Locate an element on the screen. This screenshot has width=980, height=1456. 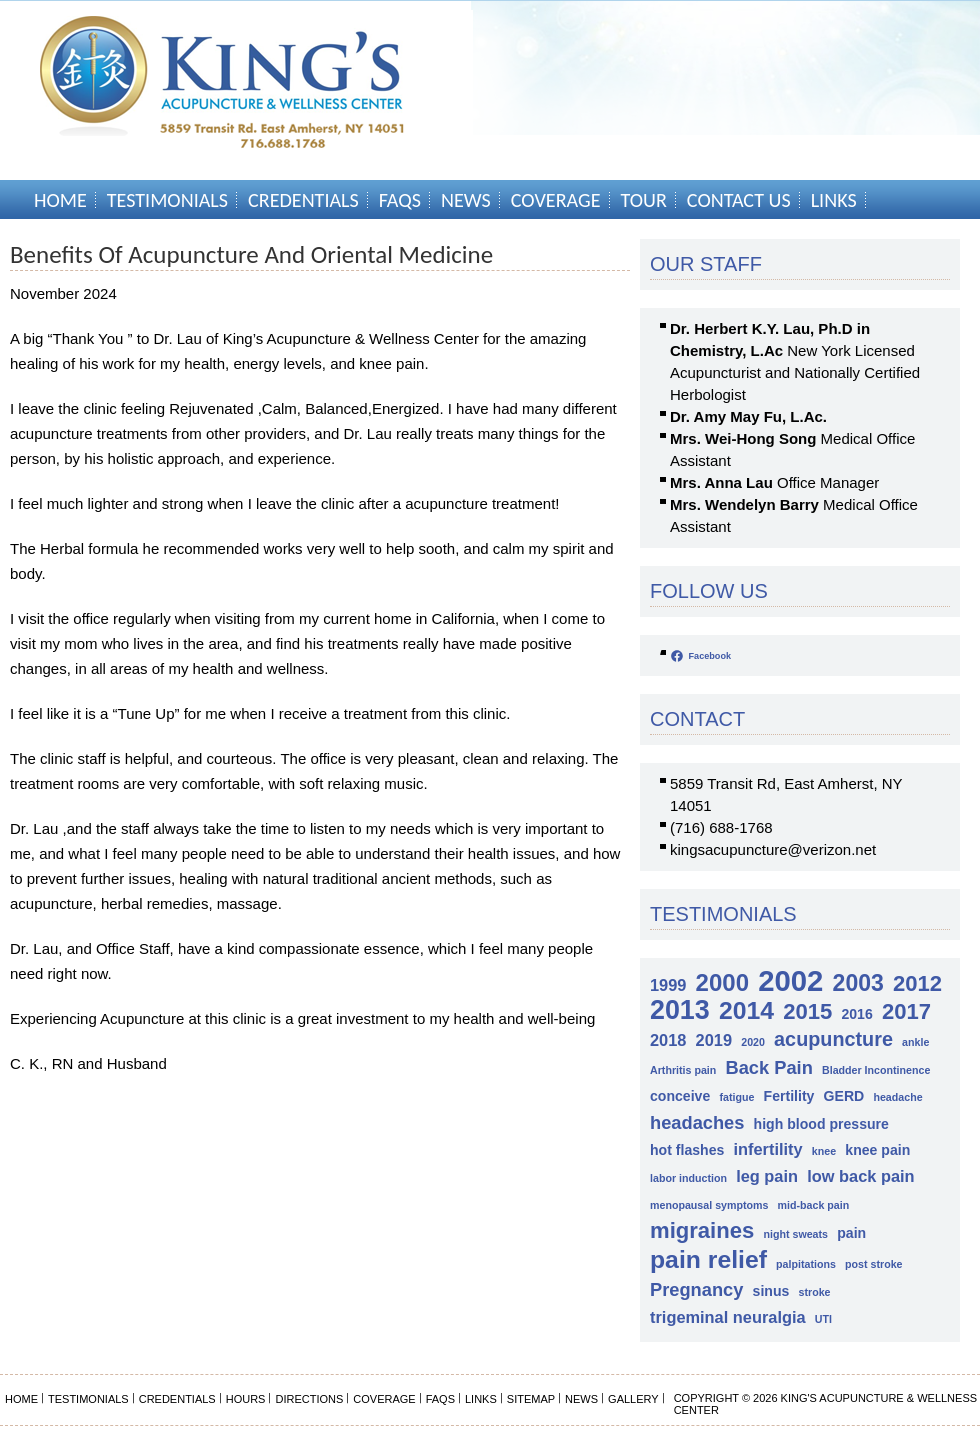
trigeminal neuralgia [trigeminal neuralgia (3 items)] is located at coordinates (728, 1317).